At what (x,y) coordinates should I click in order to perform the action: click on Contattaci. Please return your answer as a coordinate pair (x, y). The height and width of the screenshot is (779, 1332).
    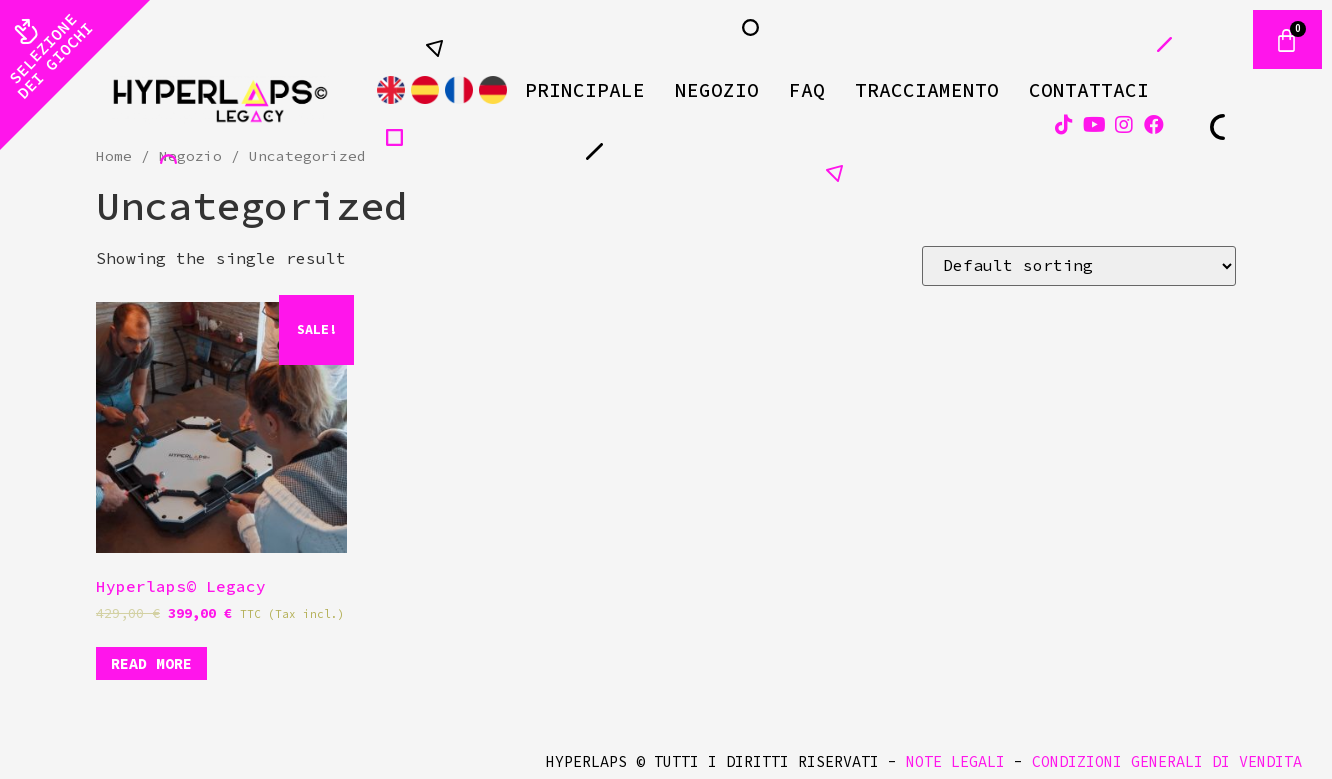
    Looking at the image, I should click on (1089, 90).